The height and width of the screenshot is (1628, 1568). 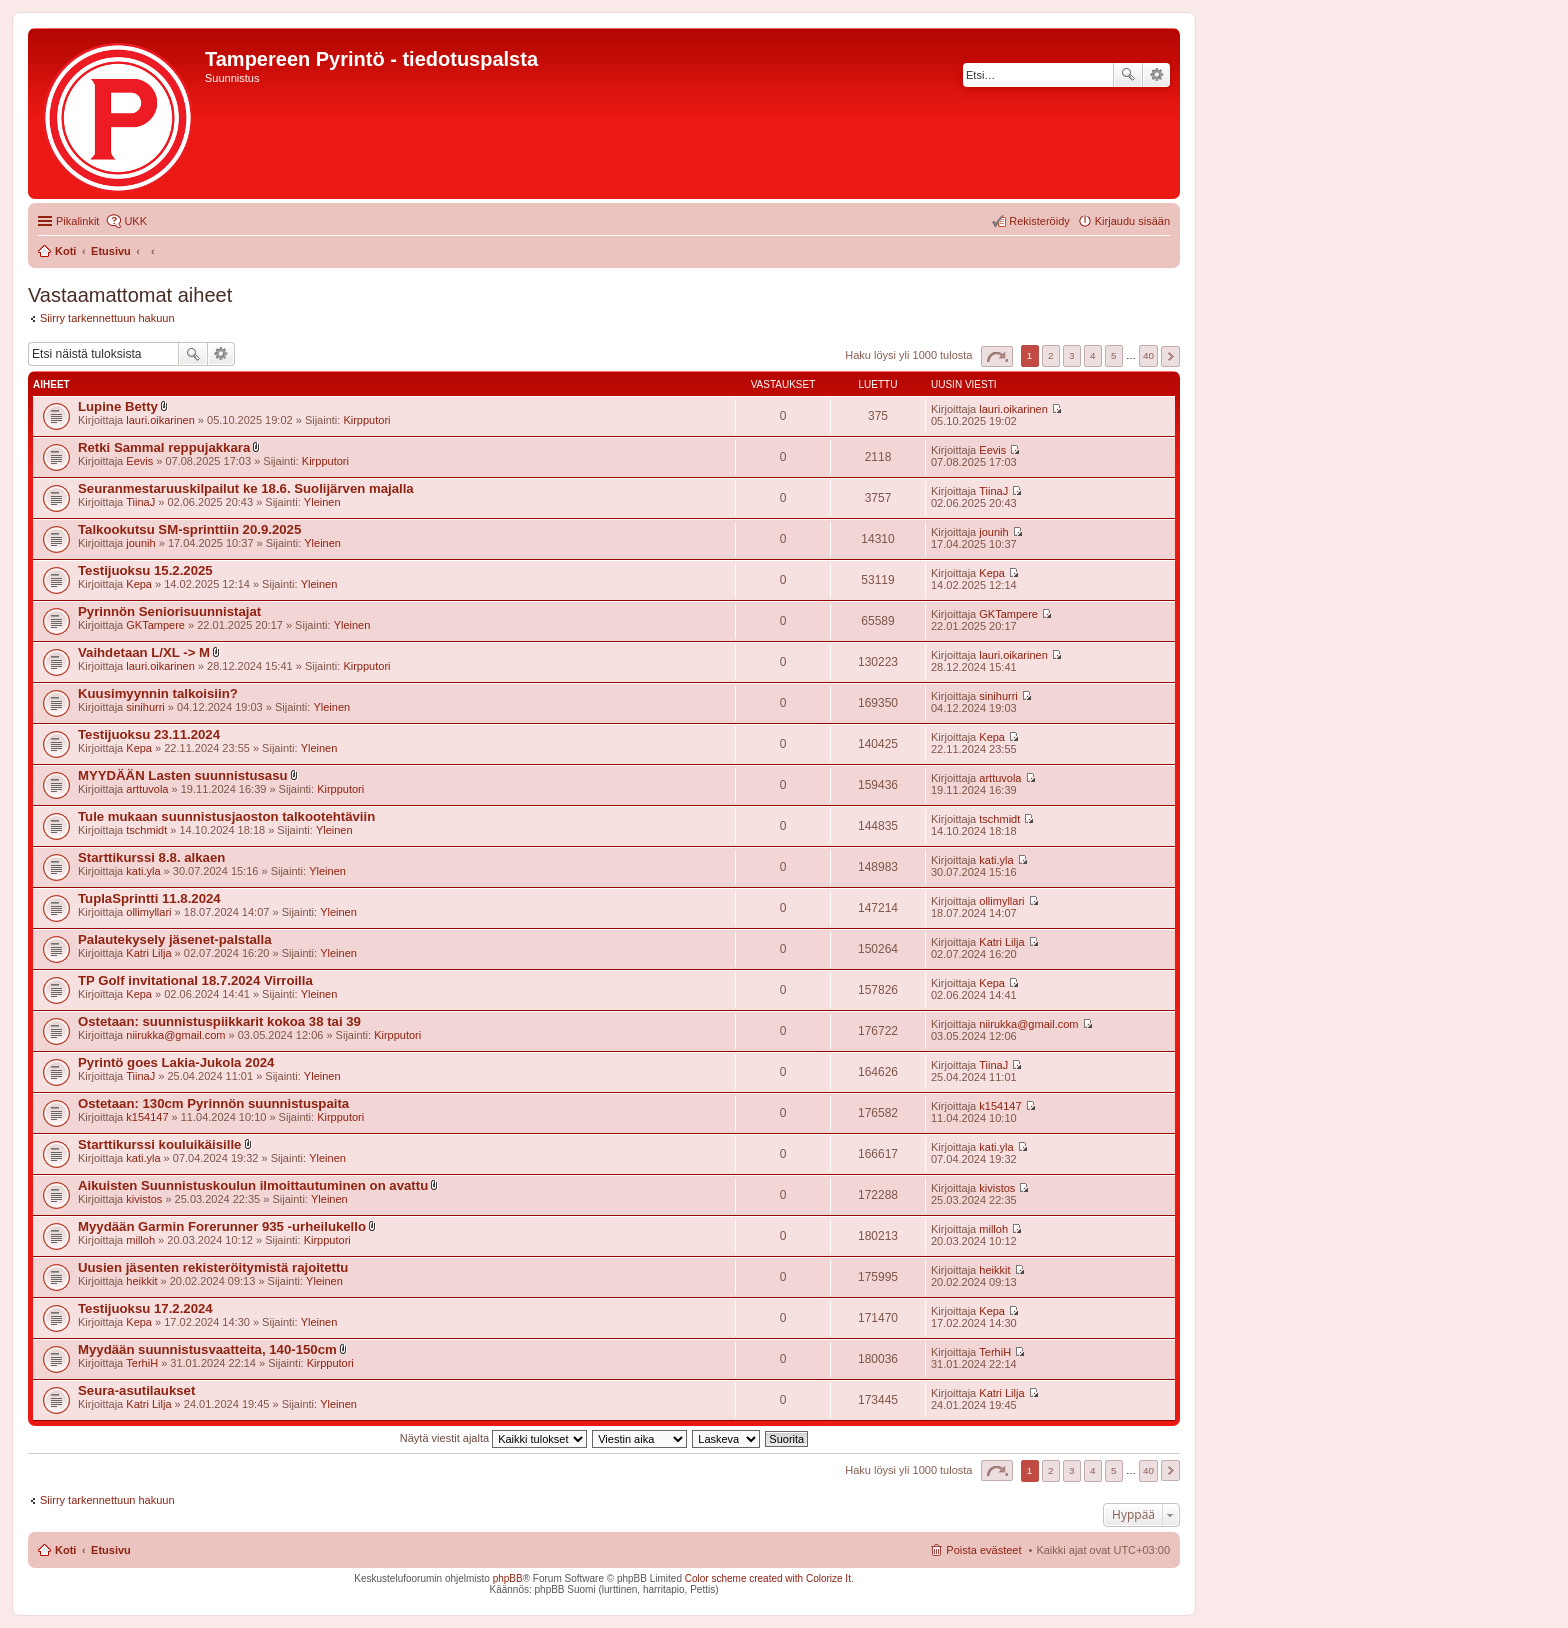 What do you see at coordinates (195, 980) in the screenshot?
I see `TP Golf invitational 18.7.2024 Virroilla` at bounding box center [195, 980].